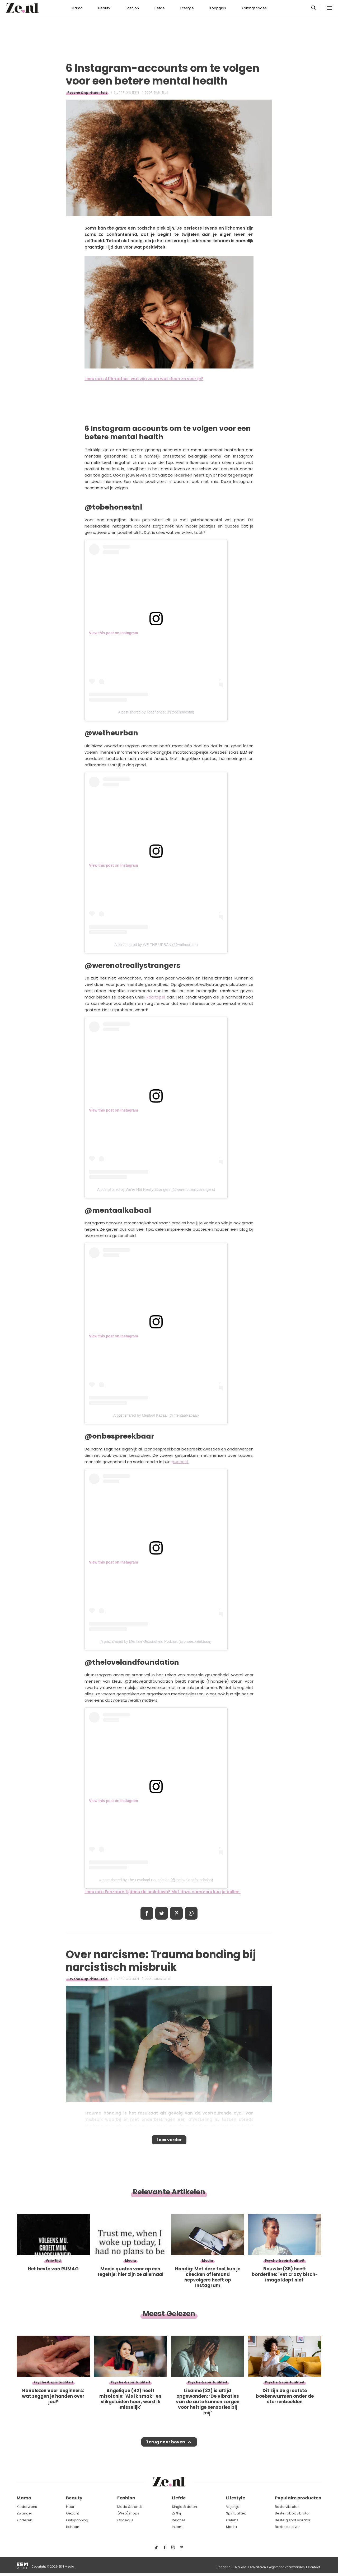 The image size is (338, 2576). What do you see at coordinates (156, 712) in the screenshot?
I see `A post shared by Tobehonest (@tobehonestnl)` at bounding box center [156, 712].